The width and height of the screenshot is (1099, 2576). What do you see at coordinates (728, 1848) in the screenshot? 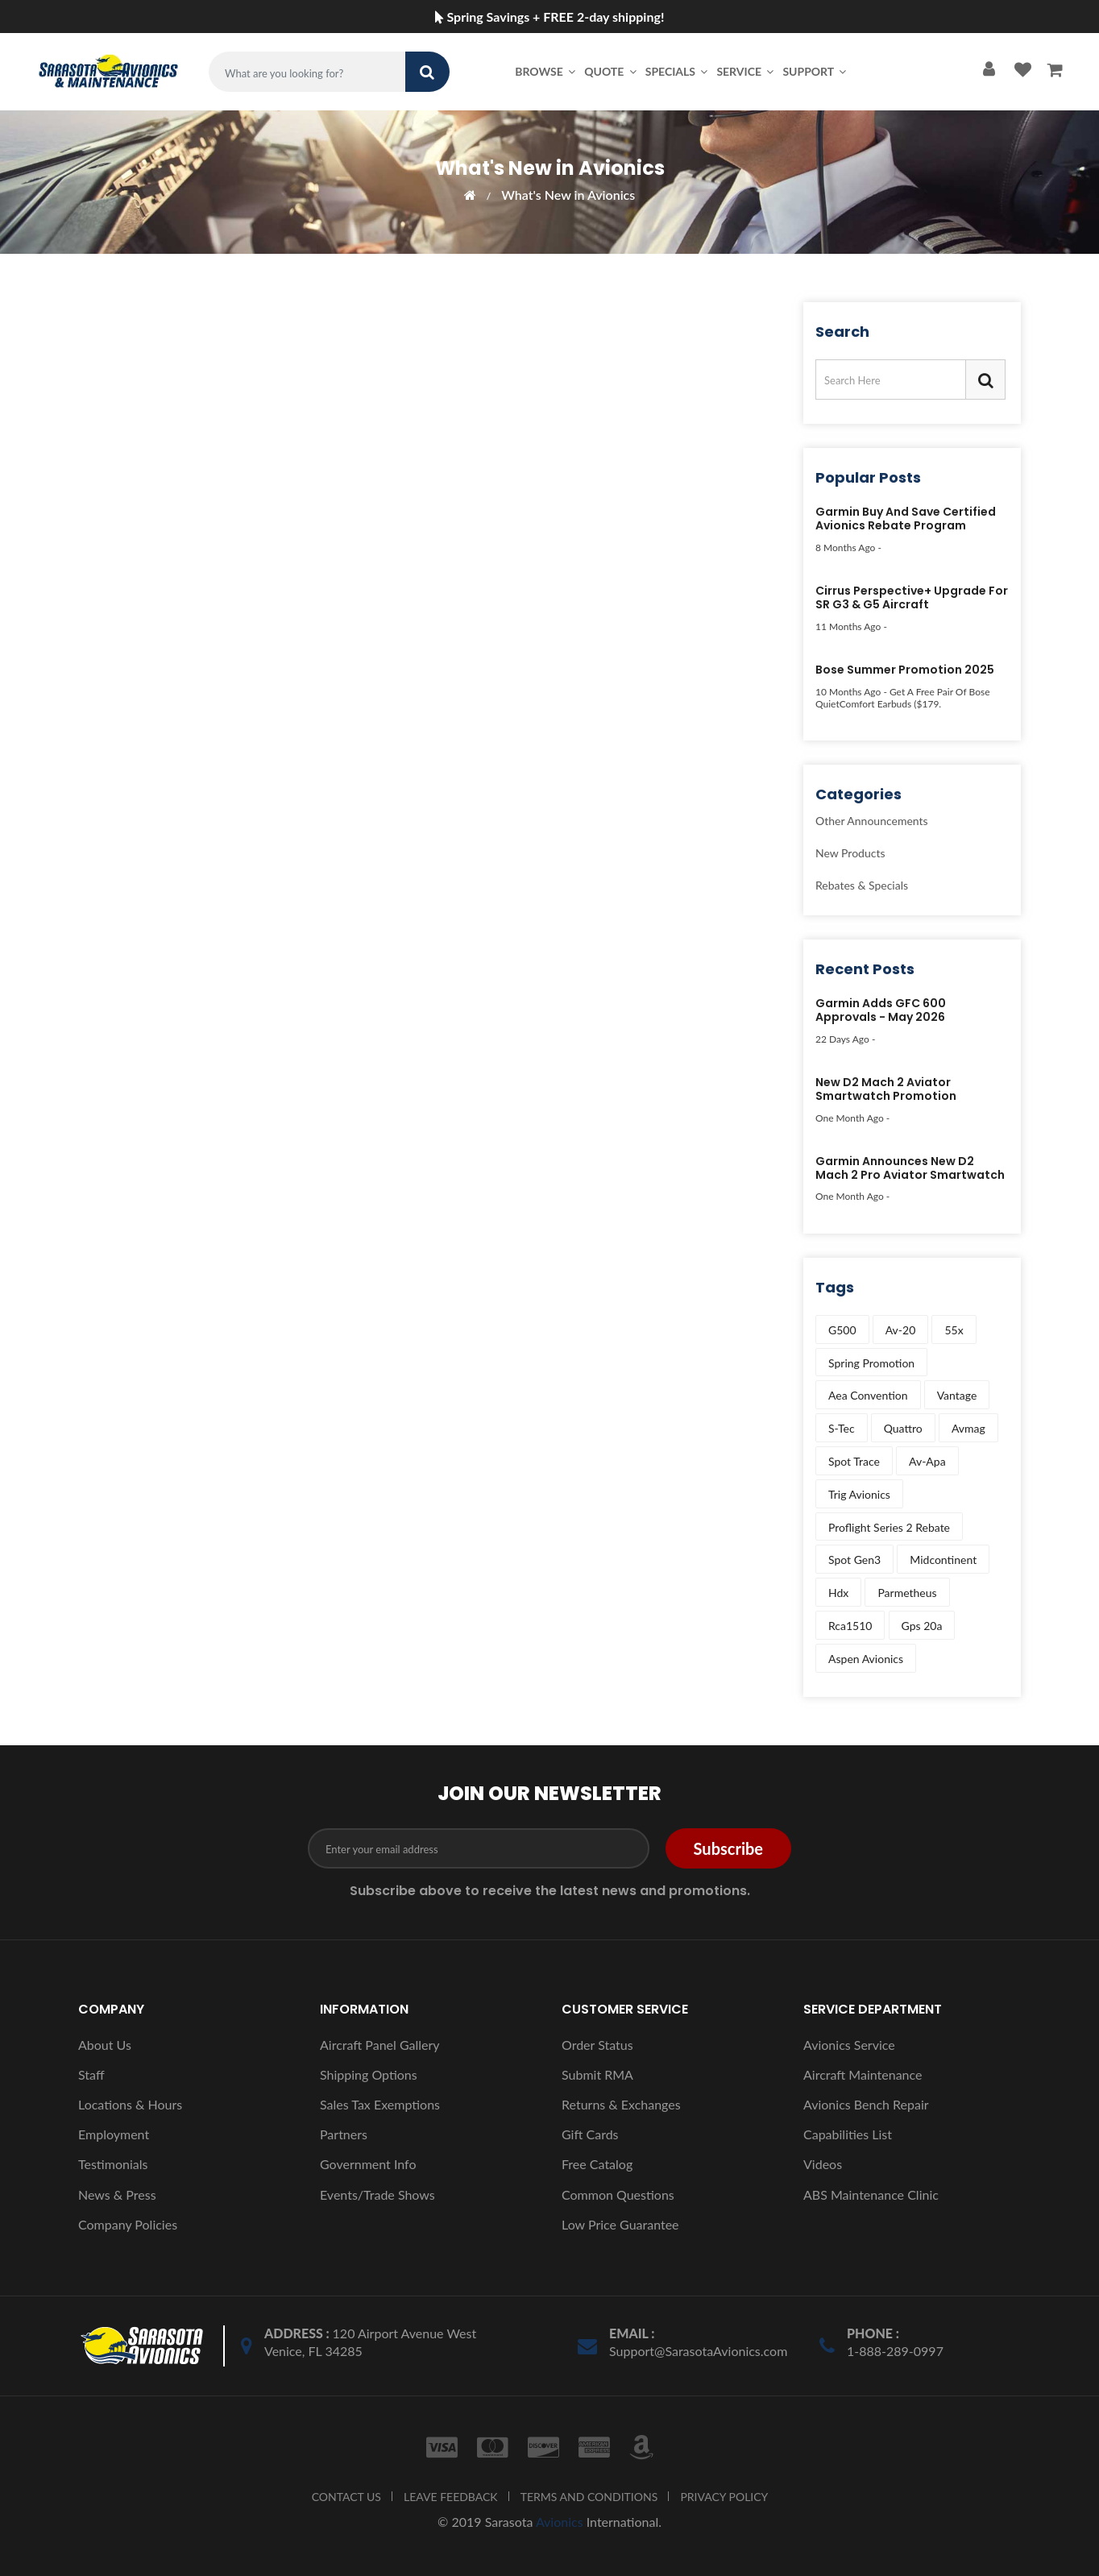
I see `Subscribe` at bounding box center [728, 1848].